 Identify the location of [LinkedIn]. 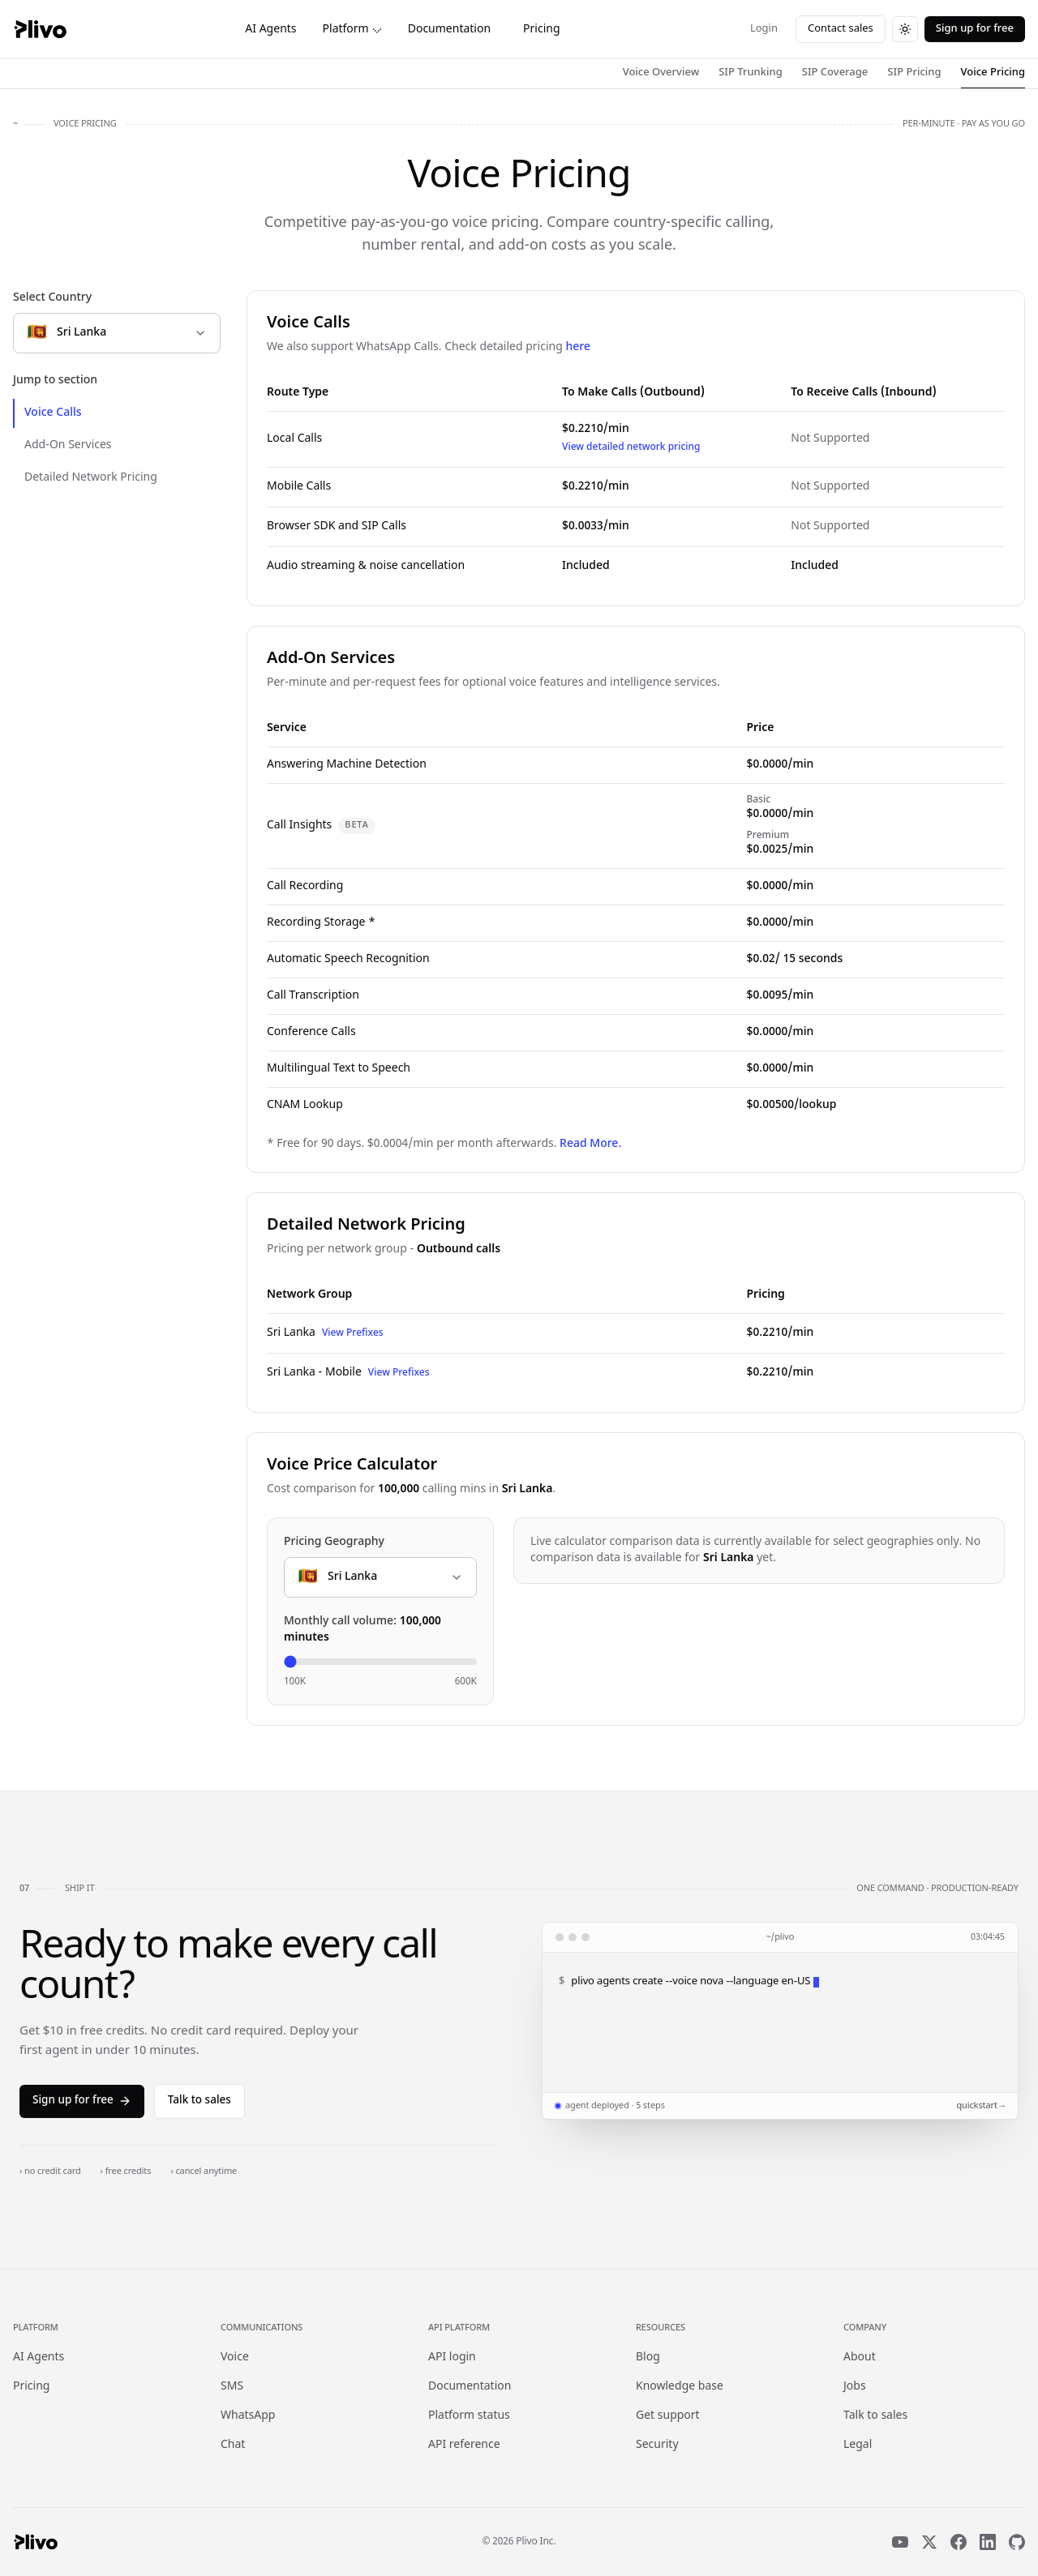
(988, 2542).